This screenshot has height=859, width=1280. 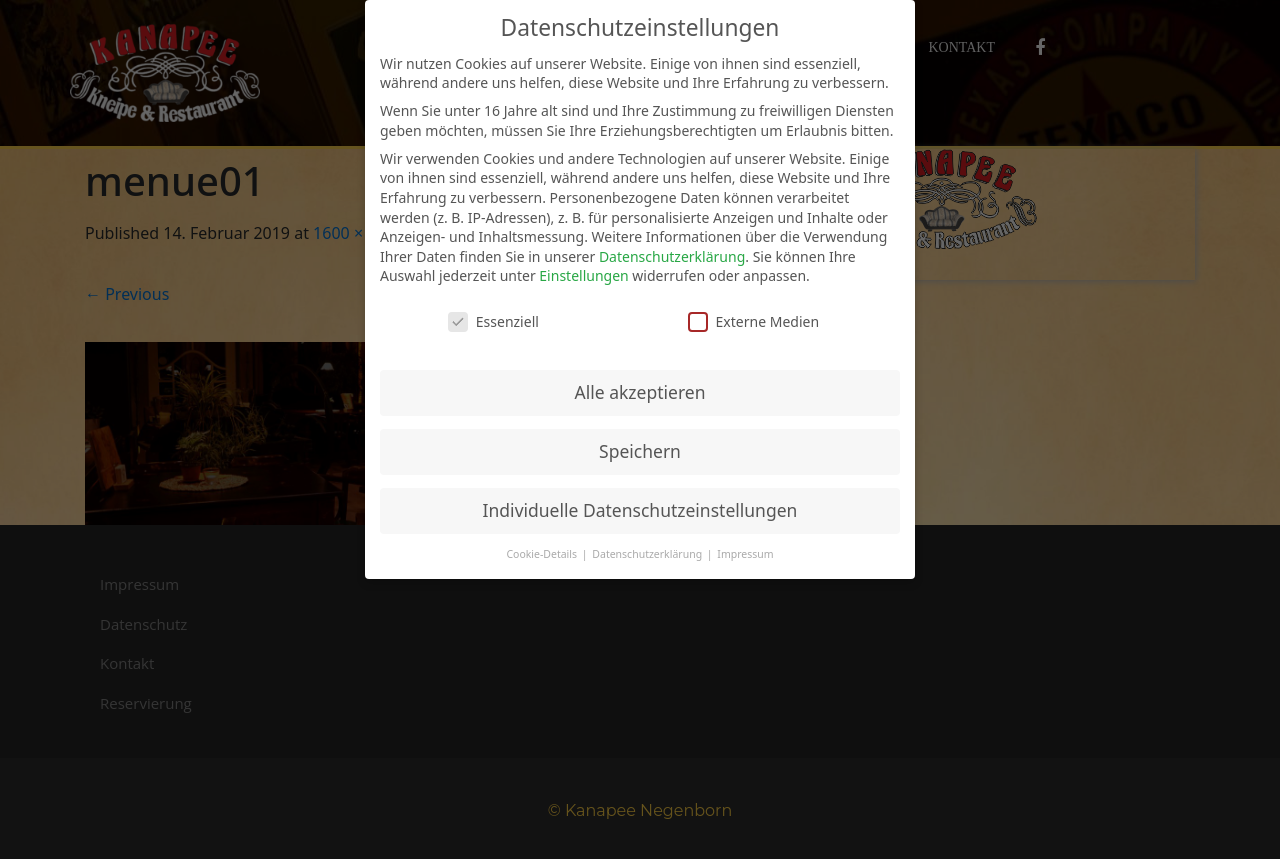 I want to click on Impressum [button], so click(x=745, y=554).